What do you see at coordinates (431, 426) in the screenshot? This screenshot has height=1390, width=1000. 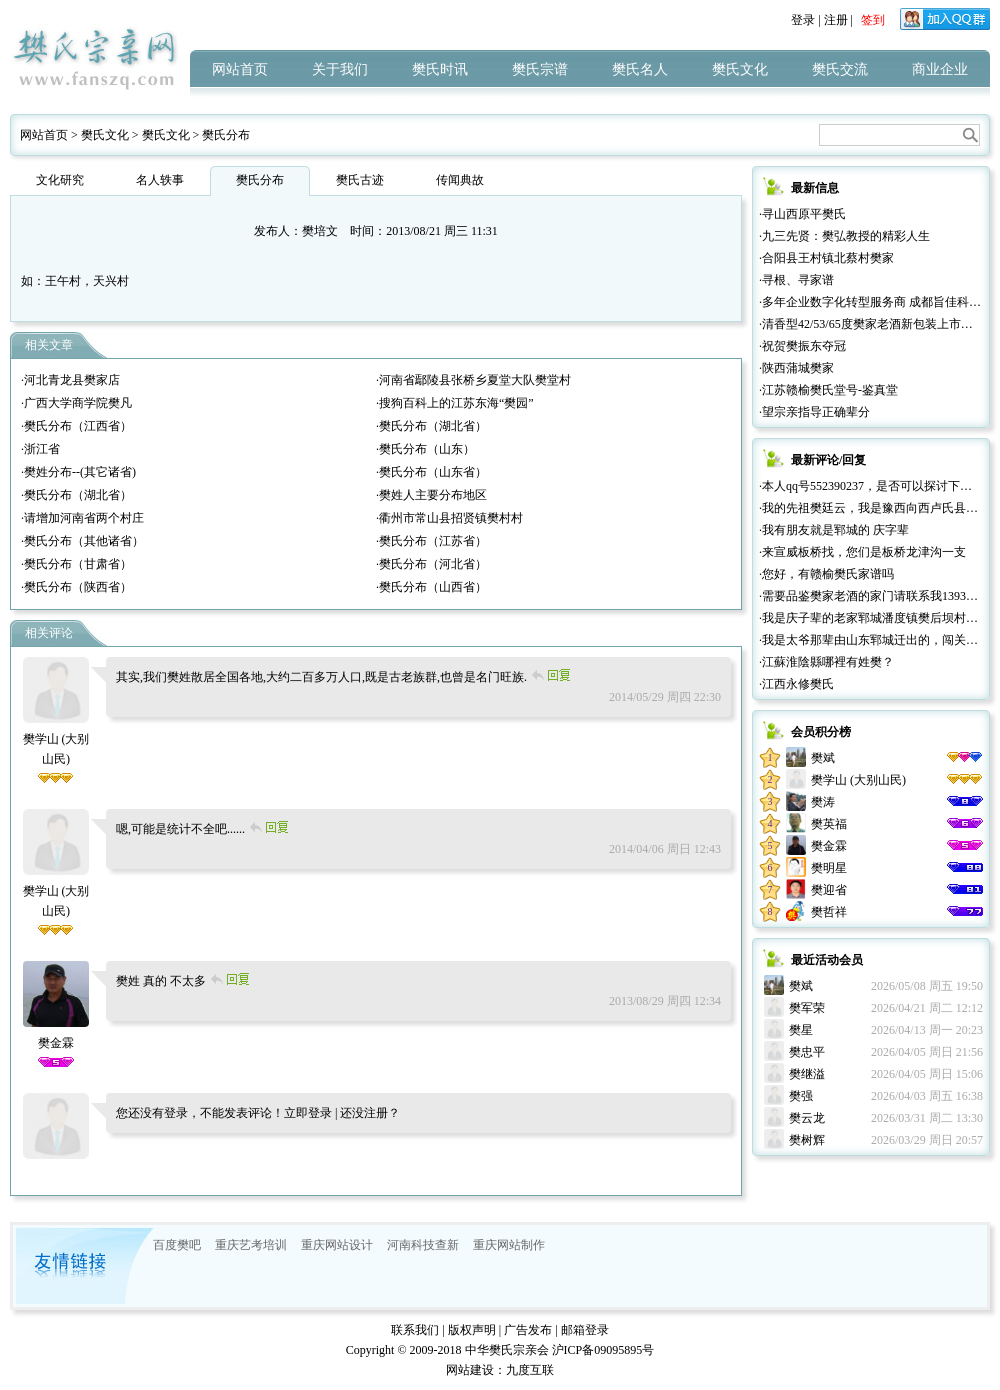 I see `·樊氏分布（湖北省）` at bounding box center [431, 426].